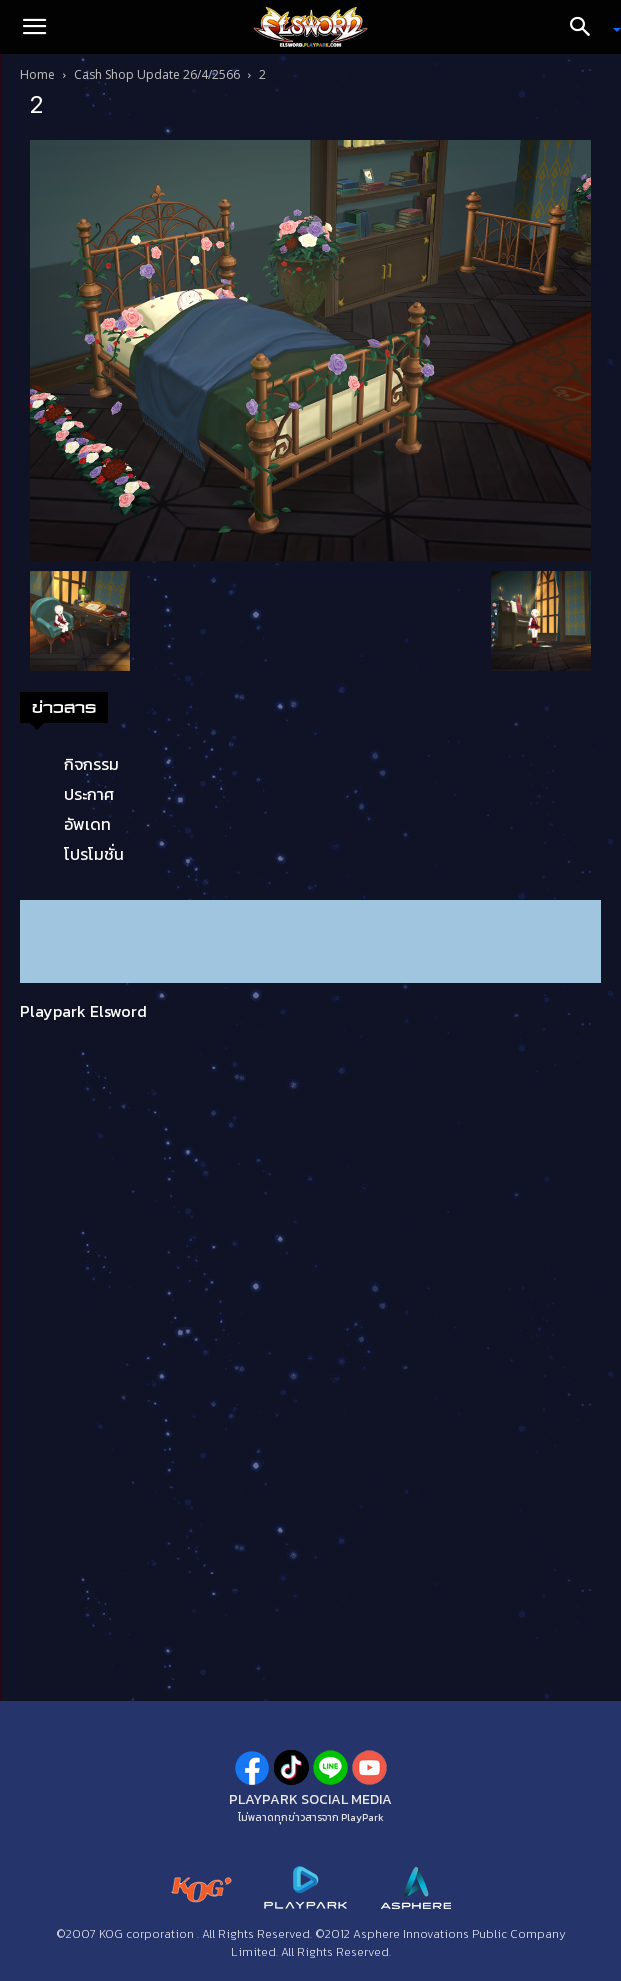  What do you see at coordinates (157, 74) in the screenshot?
I see `Cash Shop Update 26/4/2566` at bounding box center [157, 74].